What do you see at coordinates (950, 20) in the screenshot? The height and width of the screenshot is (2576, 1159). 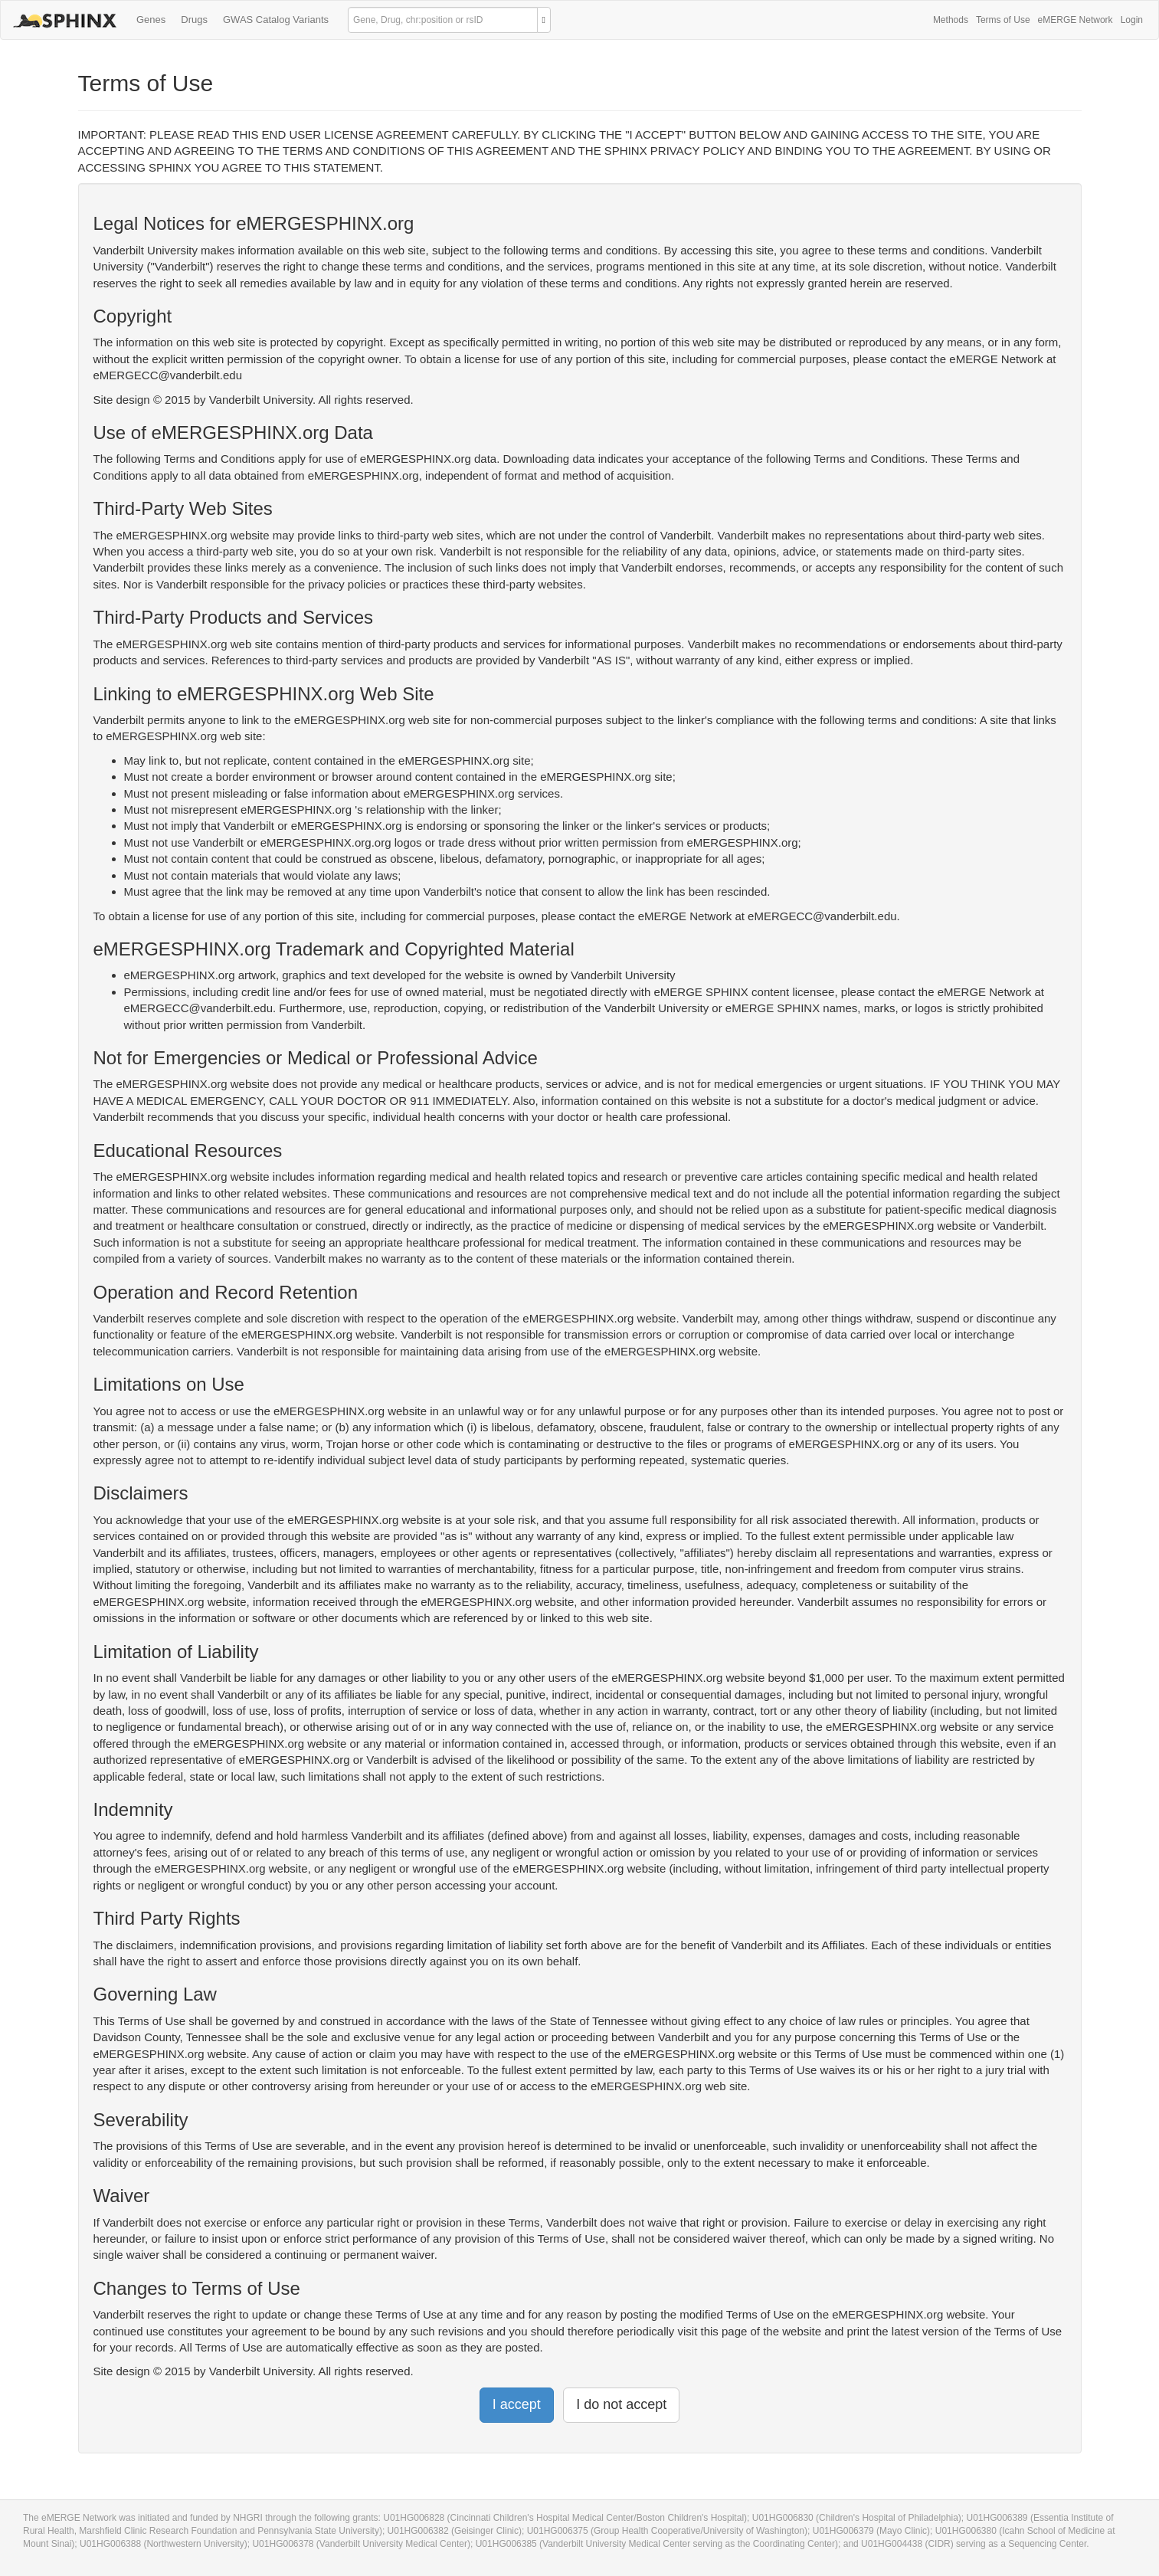 I see `Methods` at bounding box center [950, 20].